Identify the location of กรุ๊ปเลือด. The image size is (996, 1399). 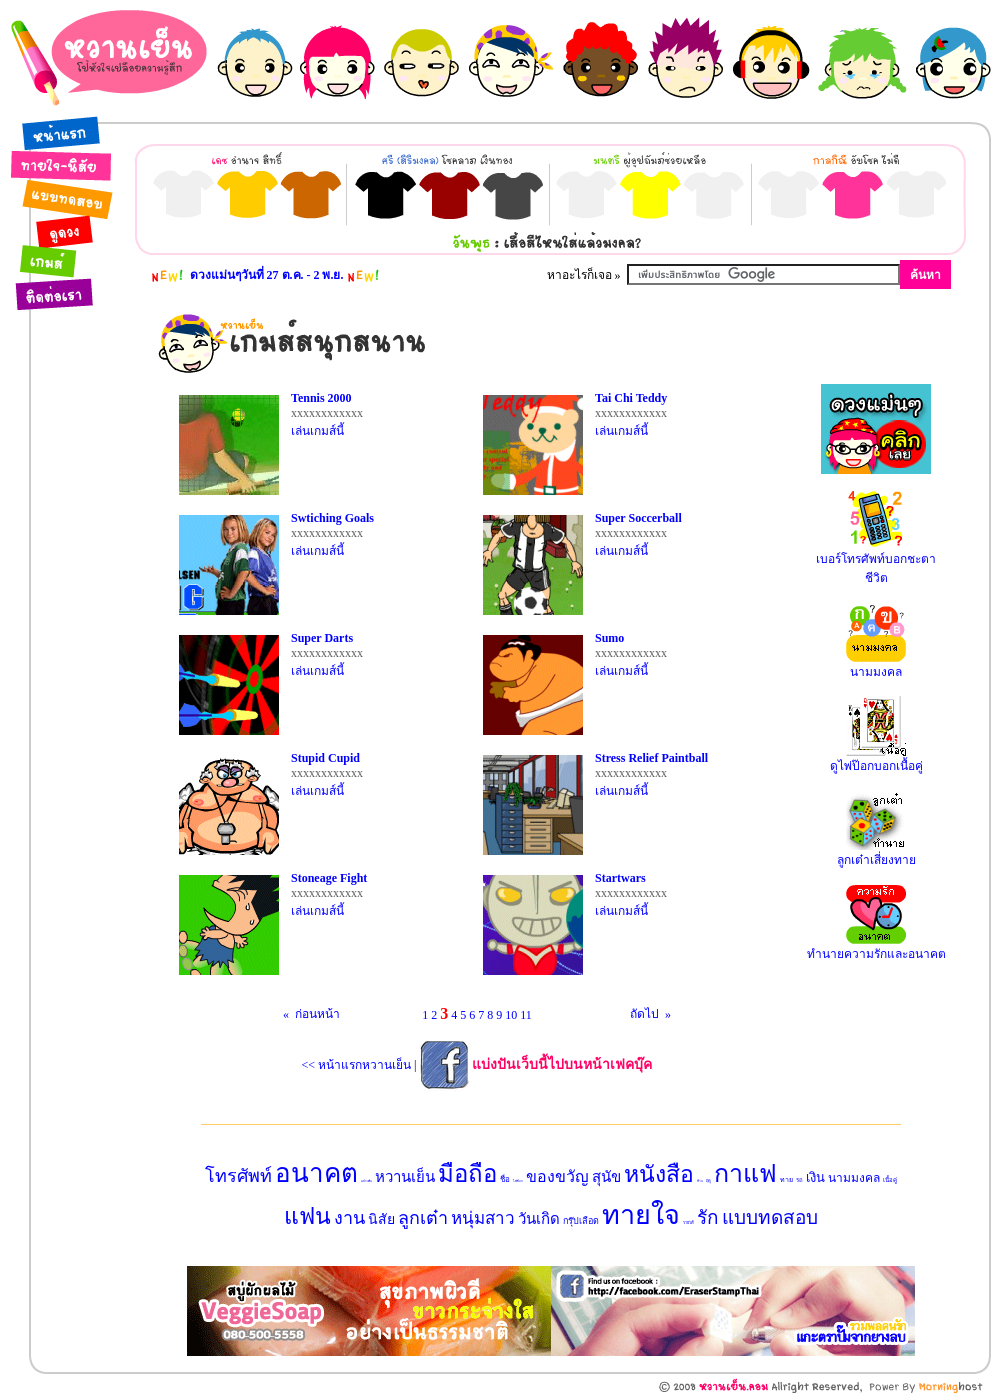
(581, 1221).